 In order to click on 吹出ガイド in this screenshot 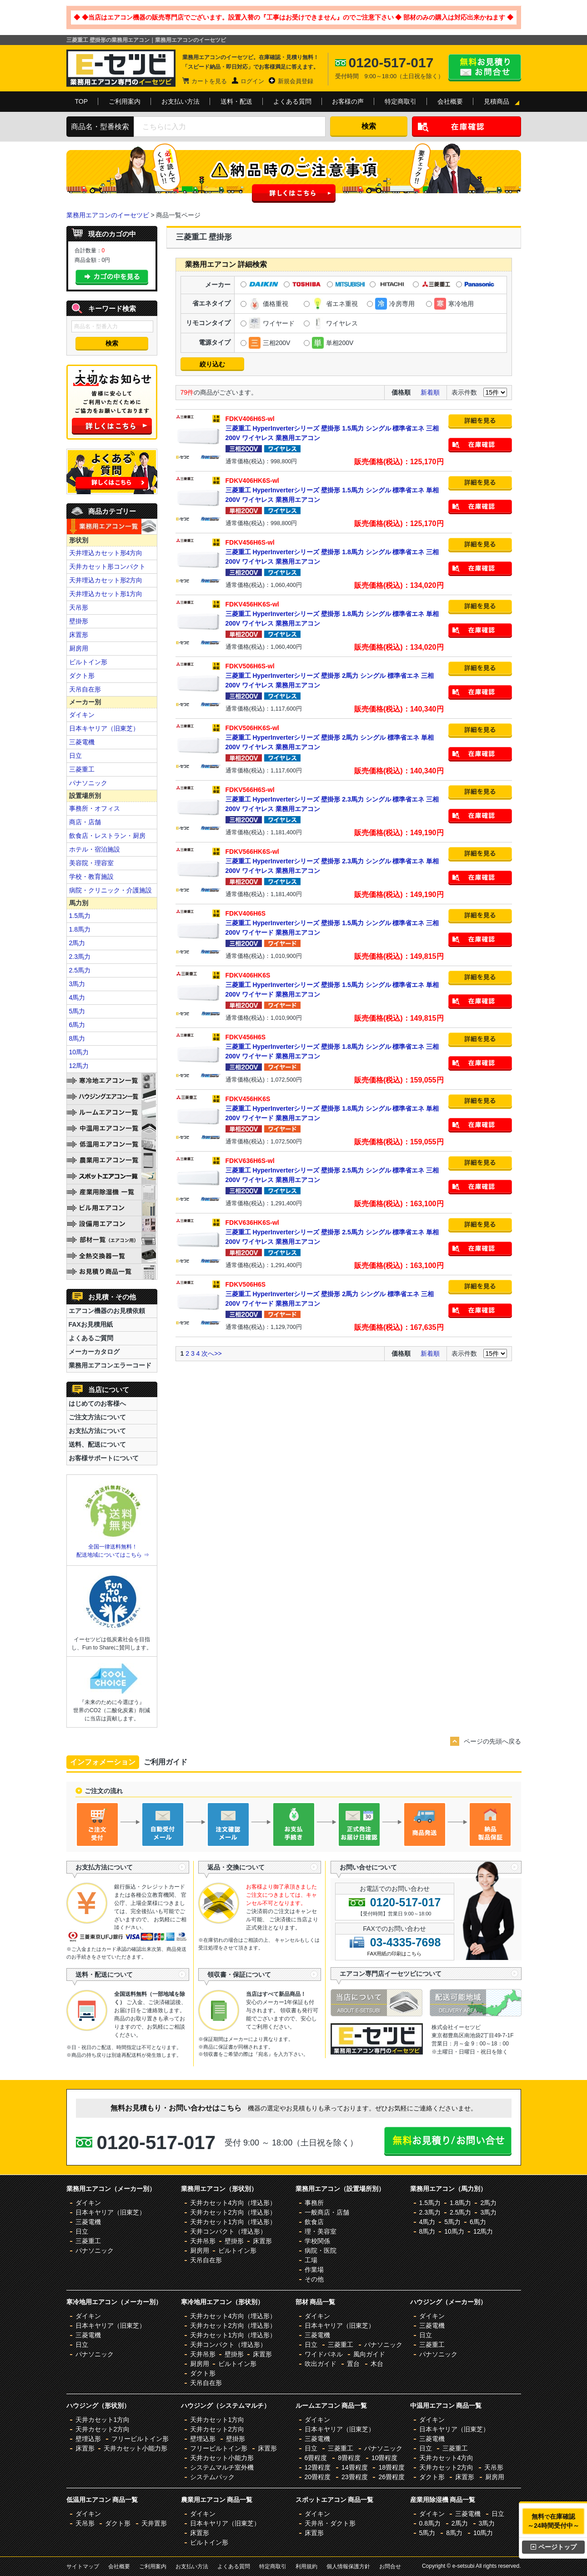, I will do `click(320, 2363)`.